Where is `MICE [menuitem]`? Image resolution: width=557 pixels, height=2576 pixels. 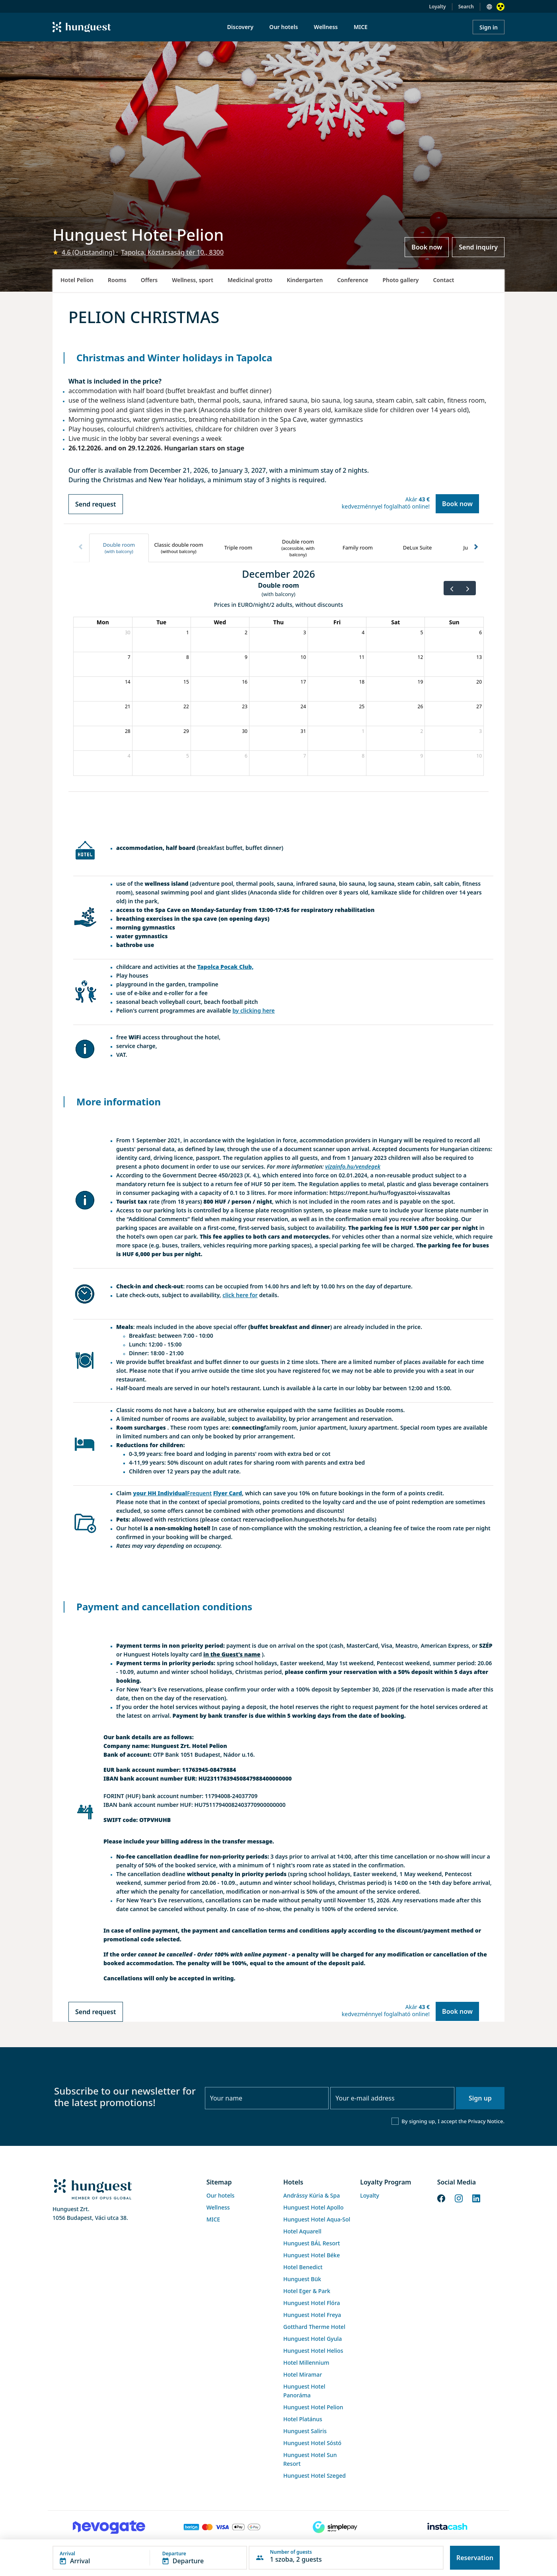
MICE [menuitem] is located at coordinates (361, 27).